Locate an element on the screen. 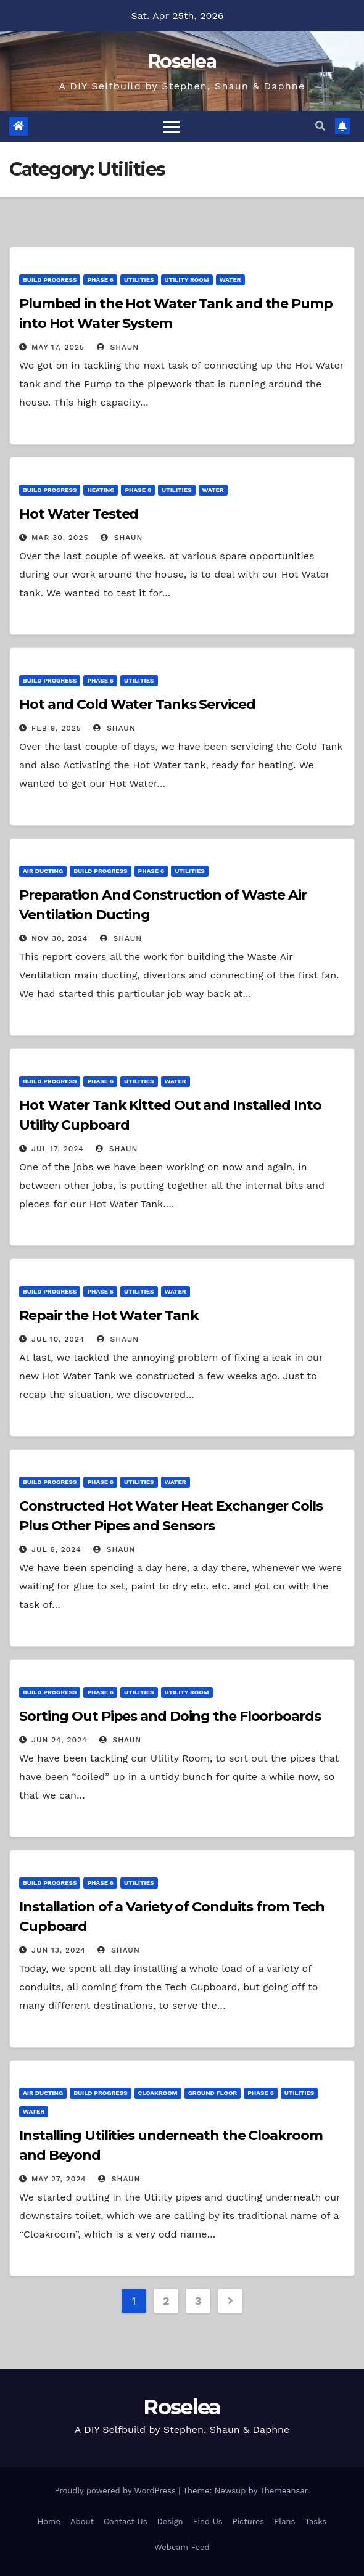 The height and width of the screenshot is (2576, 364). Build Progress is located at coordinates (50, 279).